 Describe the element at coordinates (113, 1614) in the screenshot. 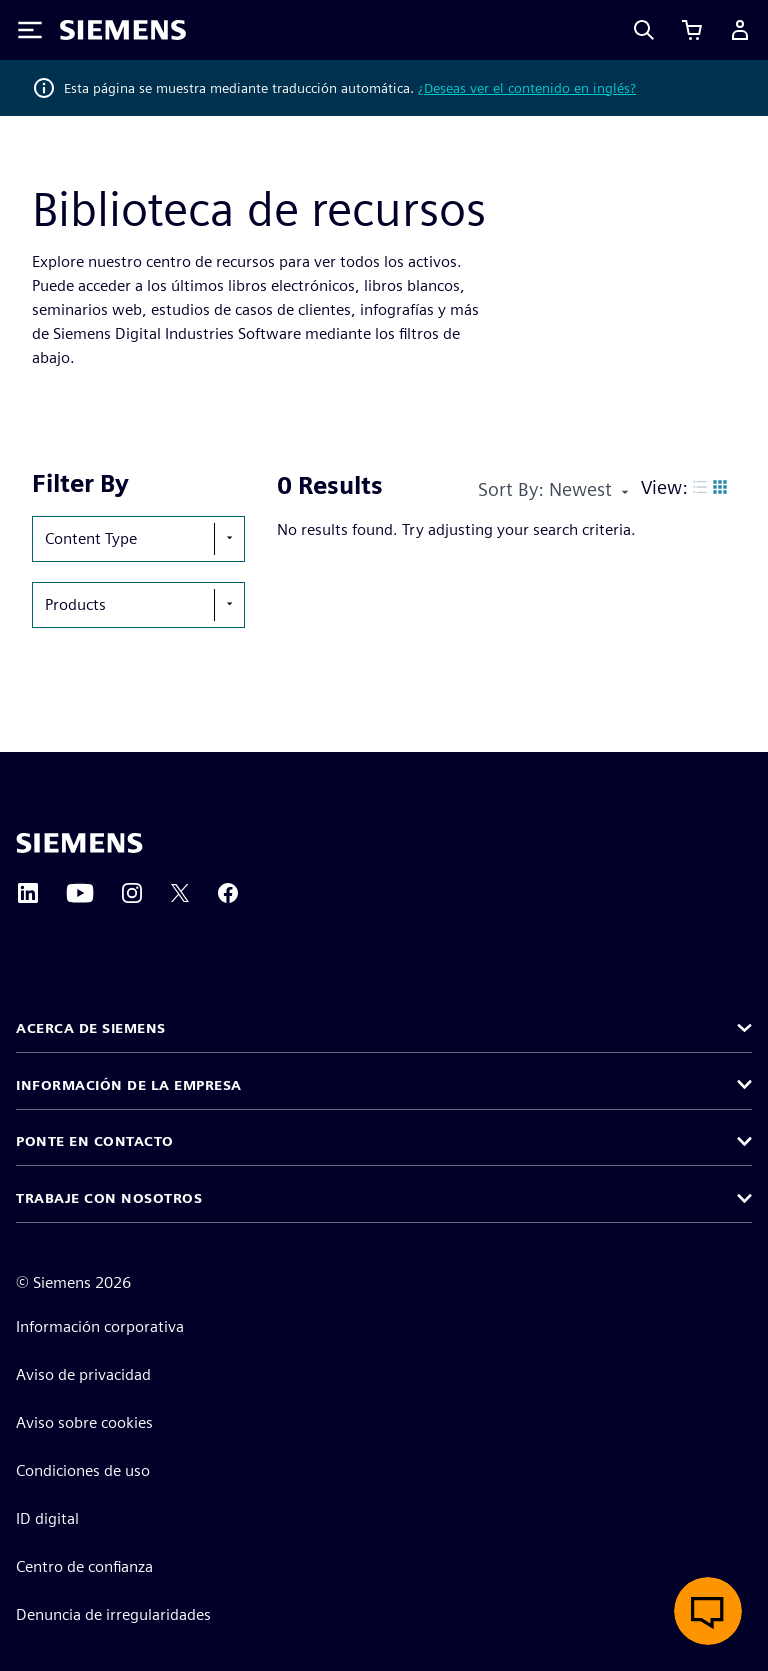

I see `Denuncia de irregularidades` at that location.